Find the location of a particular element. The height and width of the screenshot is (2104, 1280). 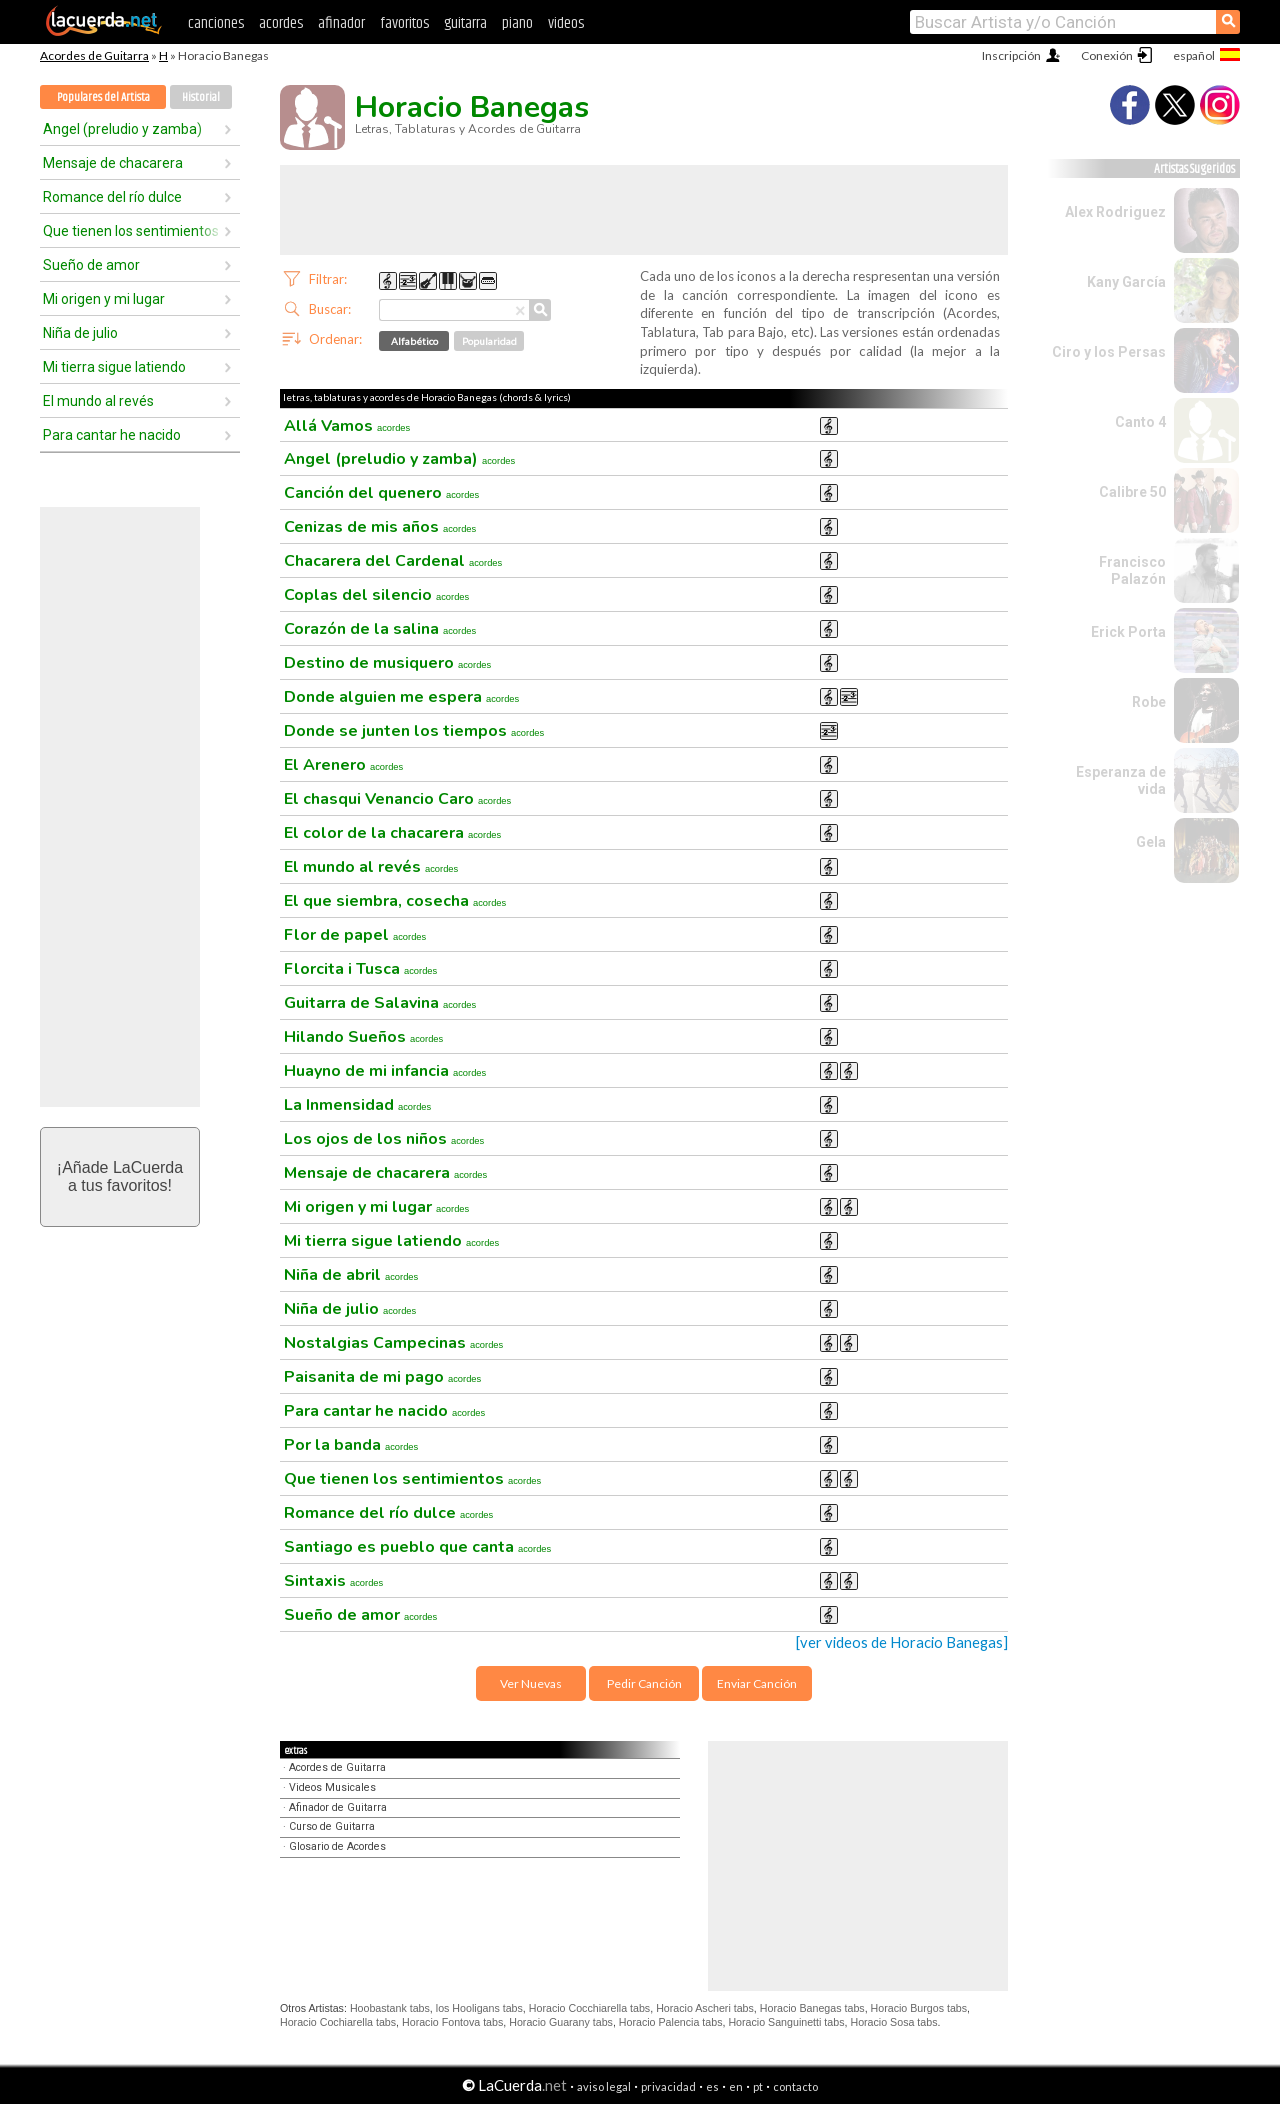

Horacio Burgos tabs is located at coordinates (919, 2008).